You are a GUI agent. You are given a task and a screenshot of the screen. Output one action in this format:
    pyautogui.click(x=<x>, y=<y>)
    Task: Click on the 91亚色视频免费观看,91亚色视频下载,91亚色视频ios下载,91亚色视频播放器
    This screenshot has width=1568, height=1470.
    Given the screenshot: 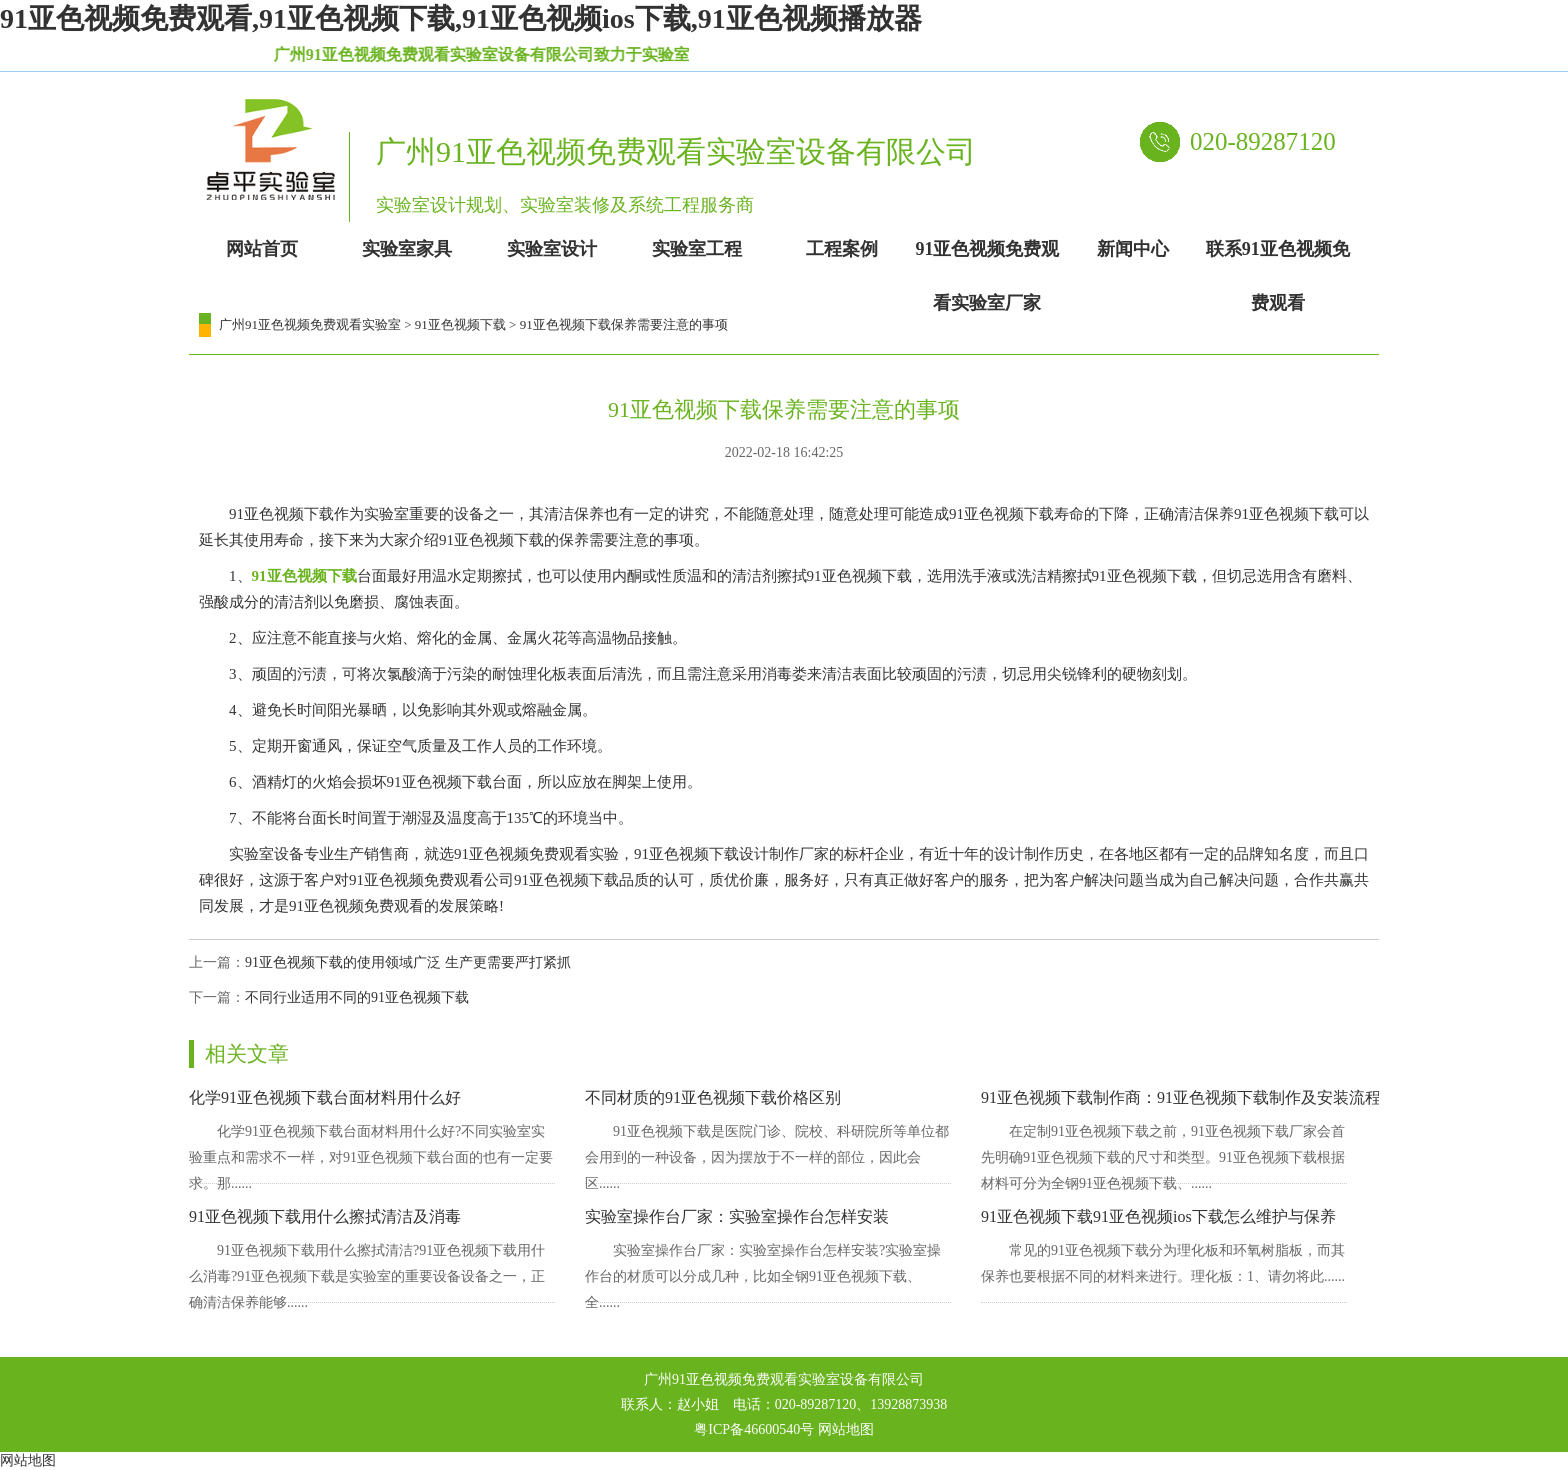 What is the action you would take?
    pyautogui.click(x=461, y=18)
    